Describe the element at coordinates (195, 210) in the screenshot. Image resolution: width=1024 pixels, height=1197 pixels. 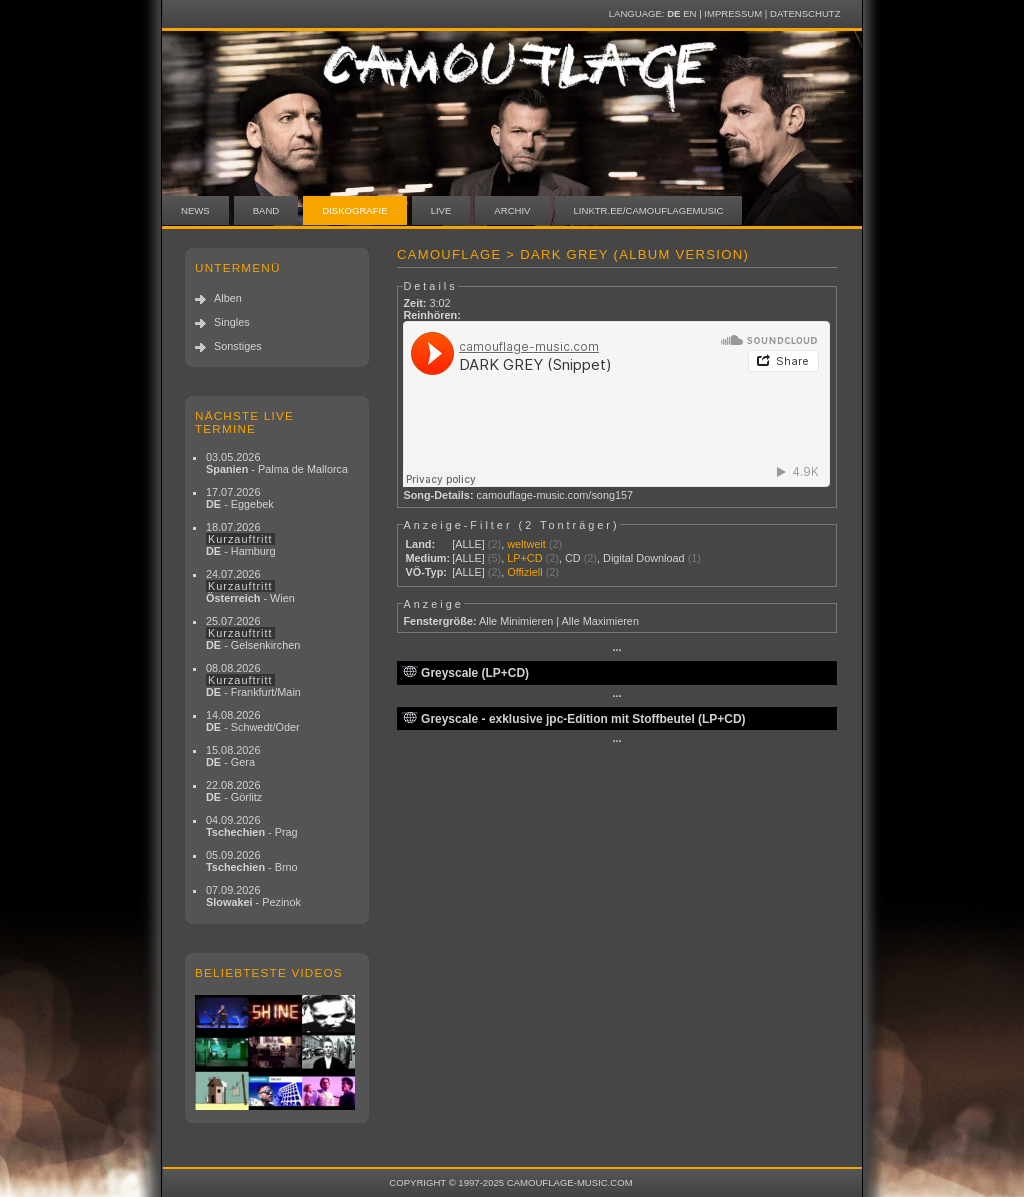
I see `News` at that location.